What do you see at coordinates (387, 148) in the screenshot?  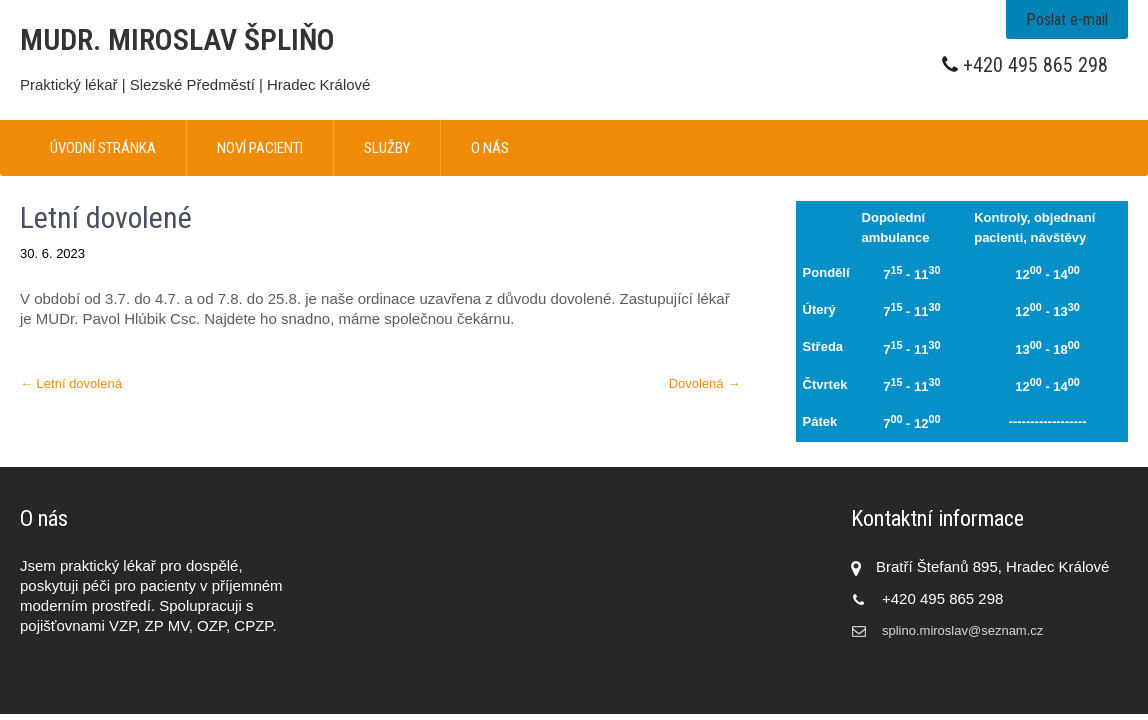 I see `Služby` at bounding box center [387, 148].